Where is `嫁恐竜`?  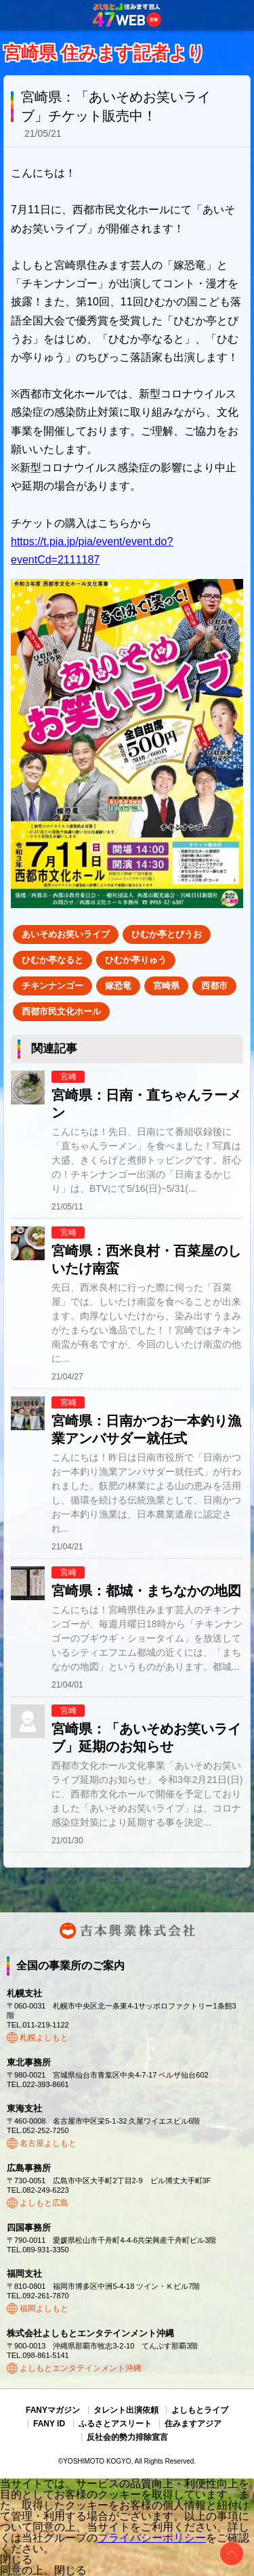 嫁恐竜 is located at coordinates (118, 986).